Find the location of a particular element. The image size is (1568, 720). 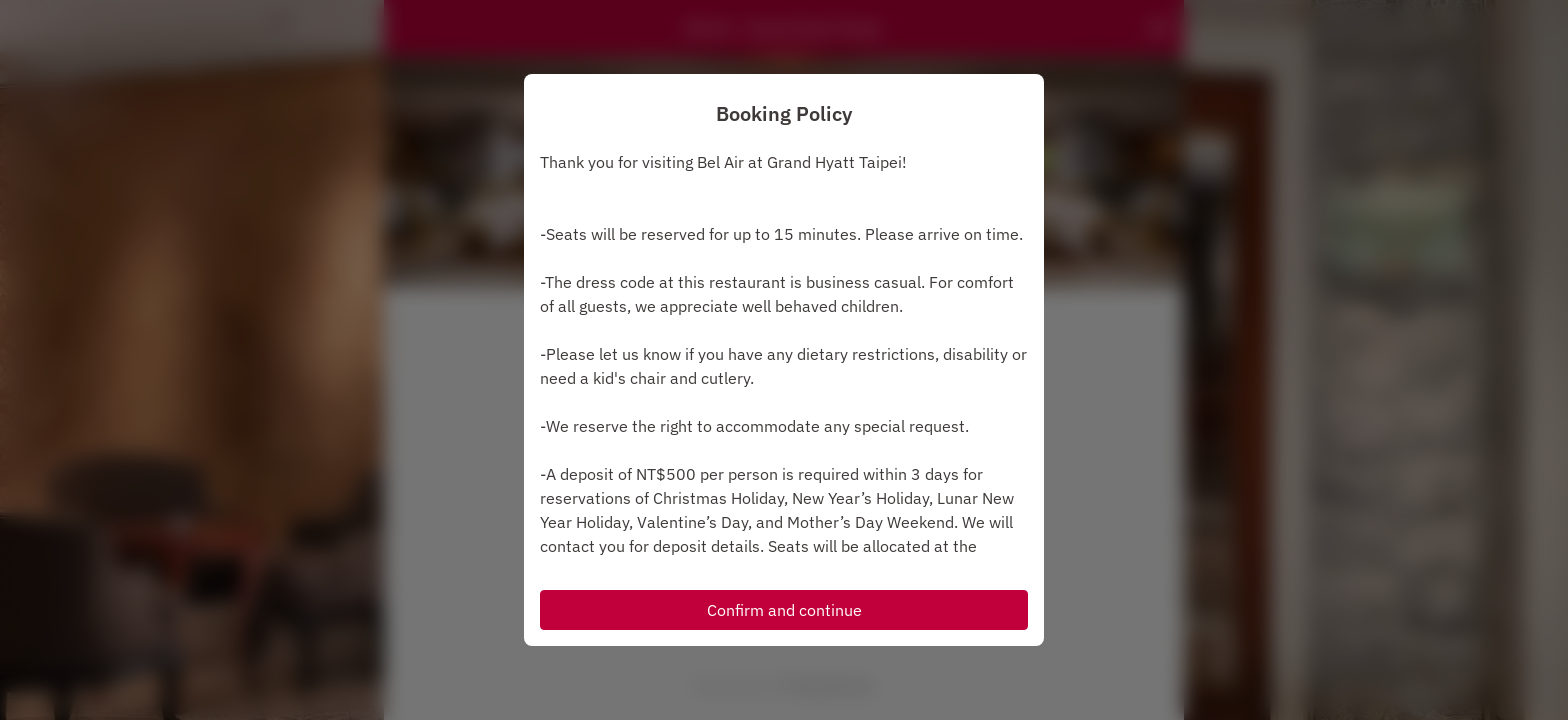

Confirm and continue is located at coordinates (784, 610).